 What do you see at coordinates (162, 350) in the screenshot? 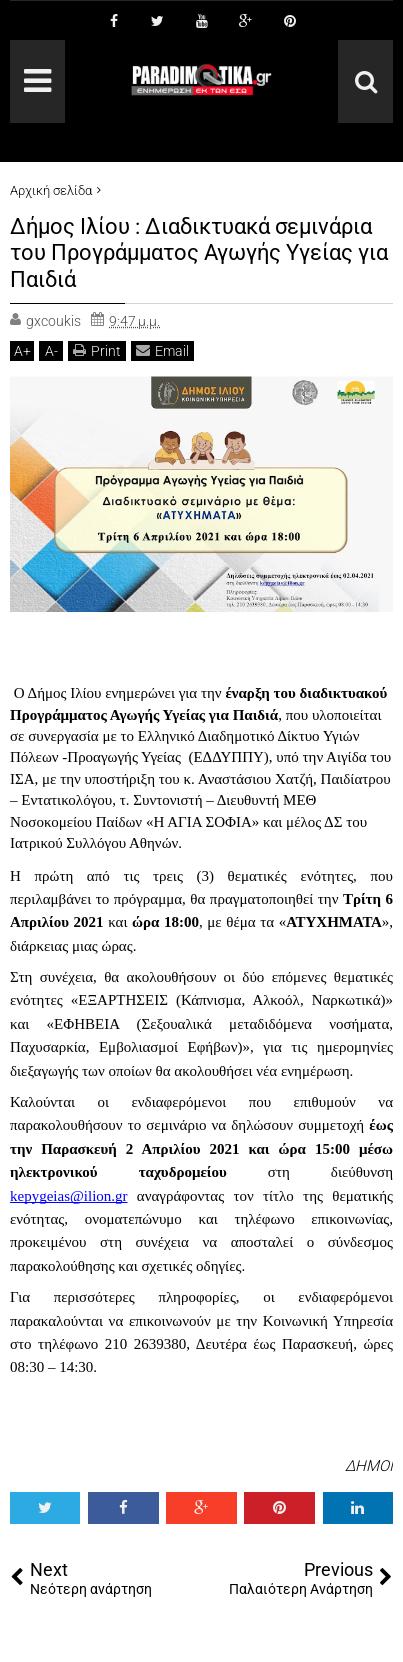
I see `Email` at bounding box center [162, 350].